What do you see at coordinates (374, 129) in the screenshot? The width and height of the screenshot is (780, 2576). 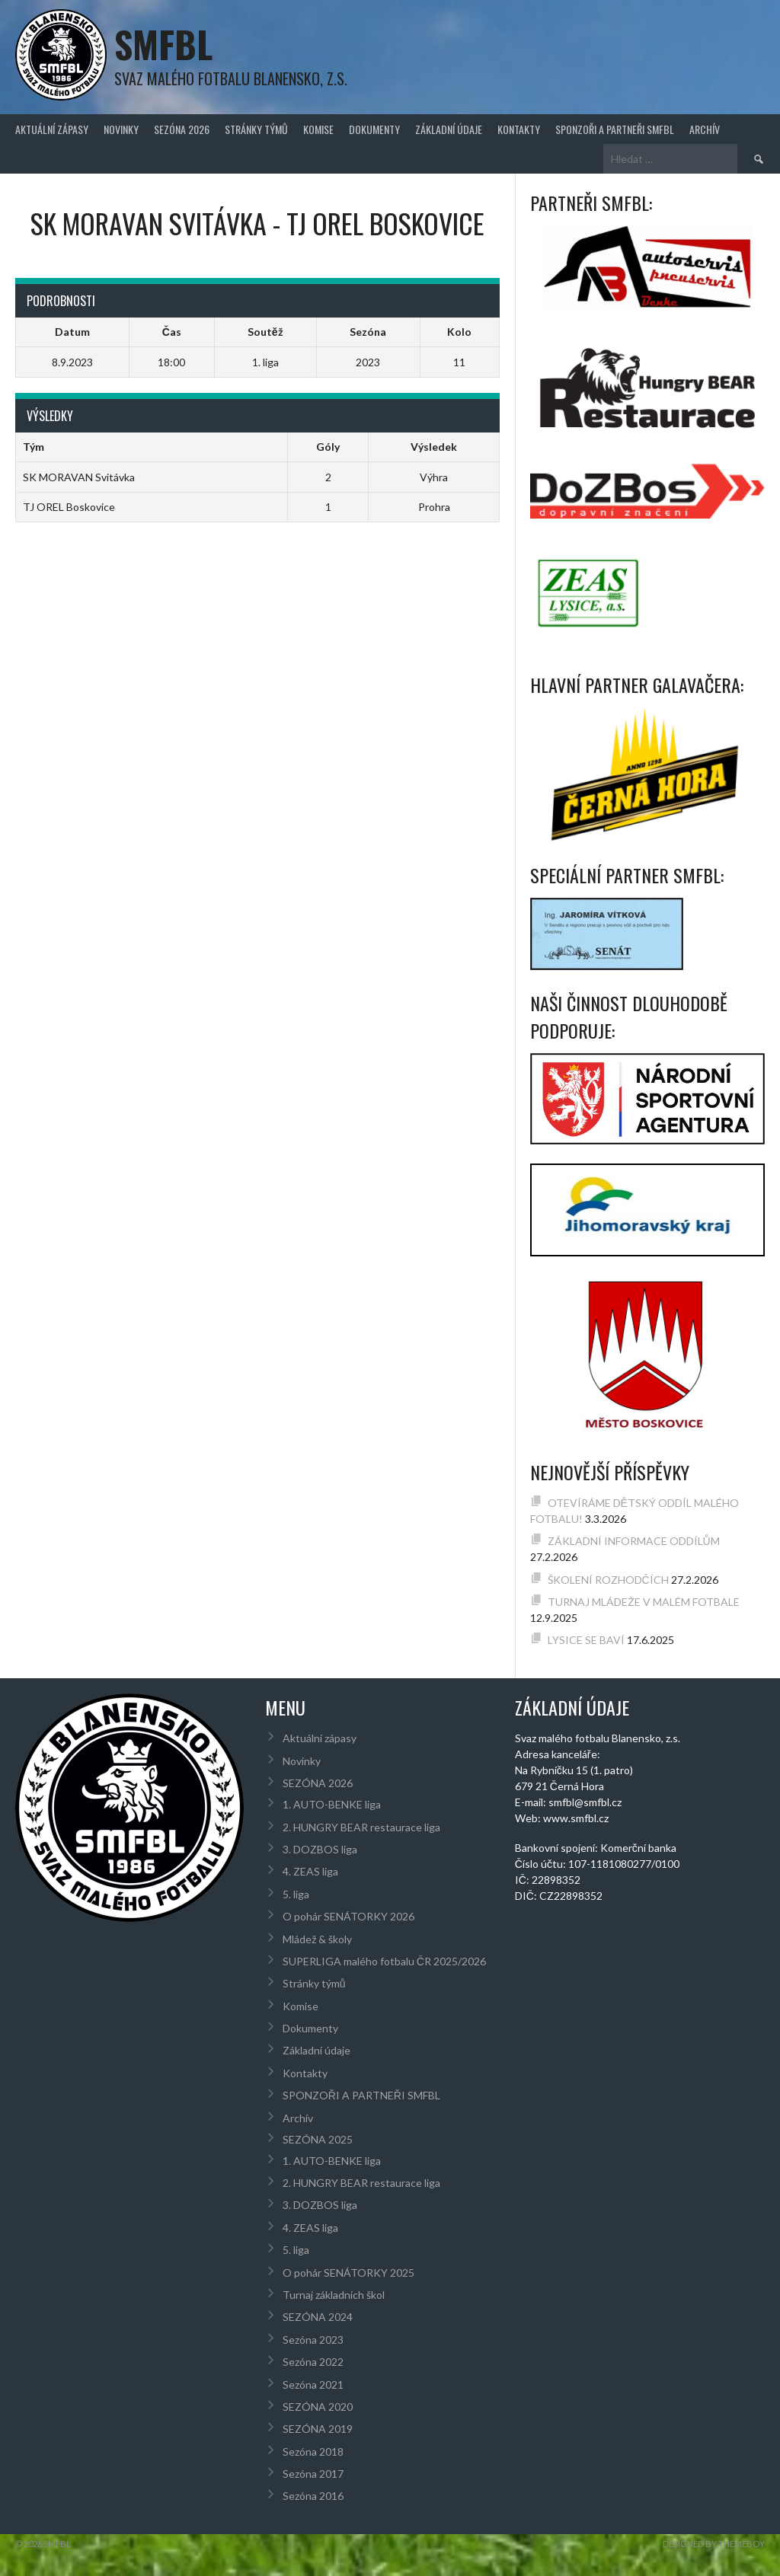 I see `Dokumenty` at bounding box center [374, 129].